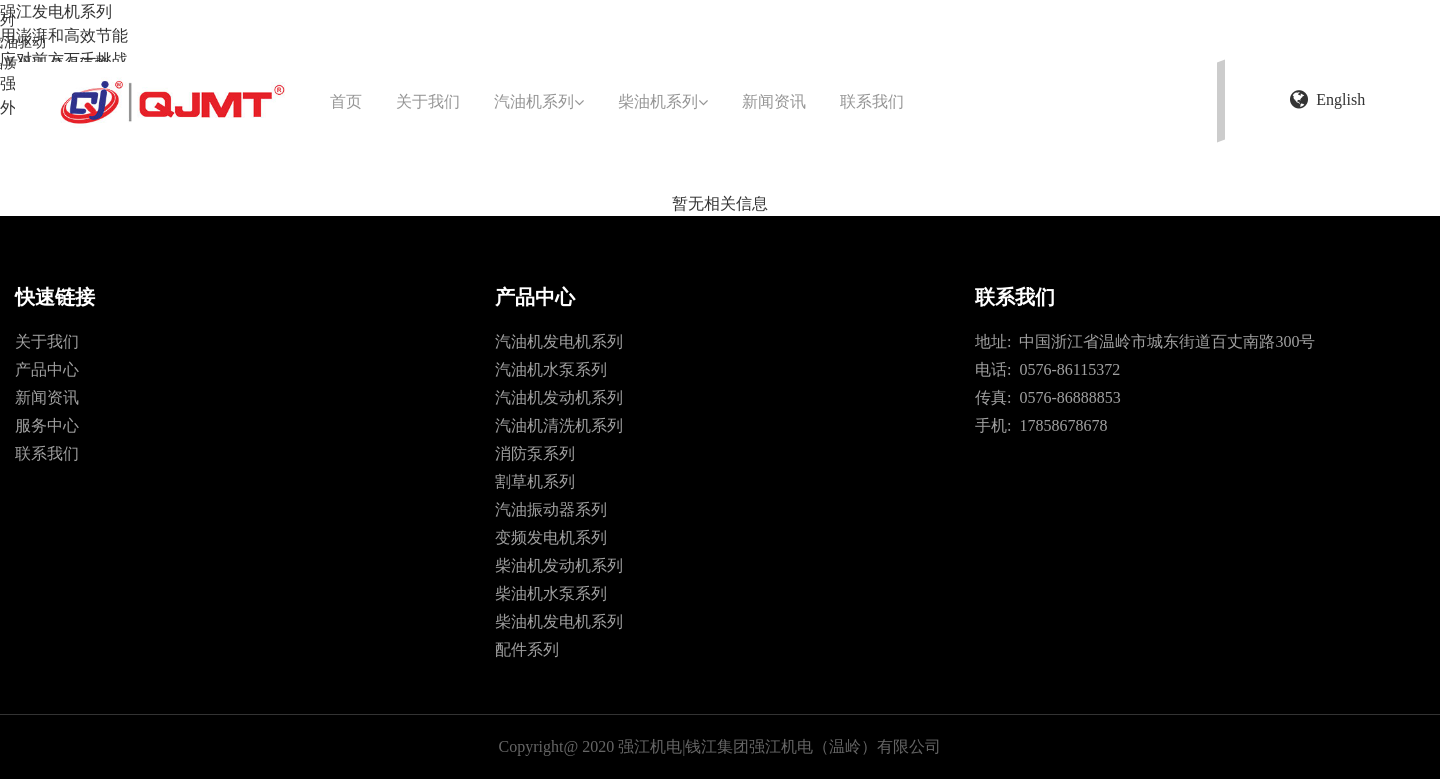 The image size is (1440, 779). I want to click on 柴油机发动机系列, so click(559, 565).